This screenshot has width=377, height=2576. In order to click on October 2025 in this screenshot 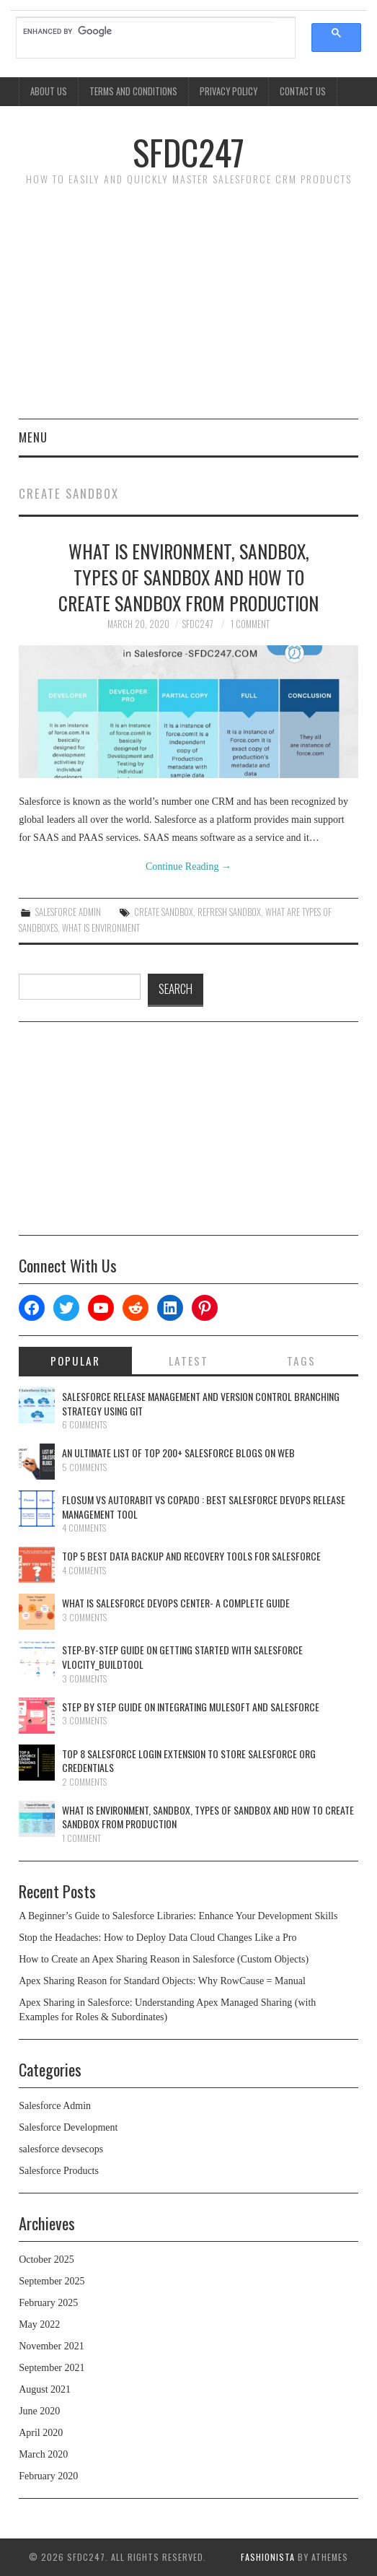, I will do `click(46, 2259)`.